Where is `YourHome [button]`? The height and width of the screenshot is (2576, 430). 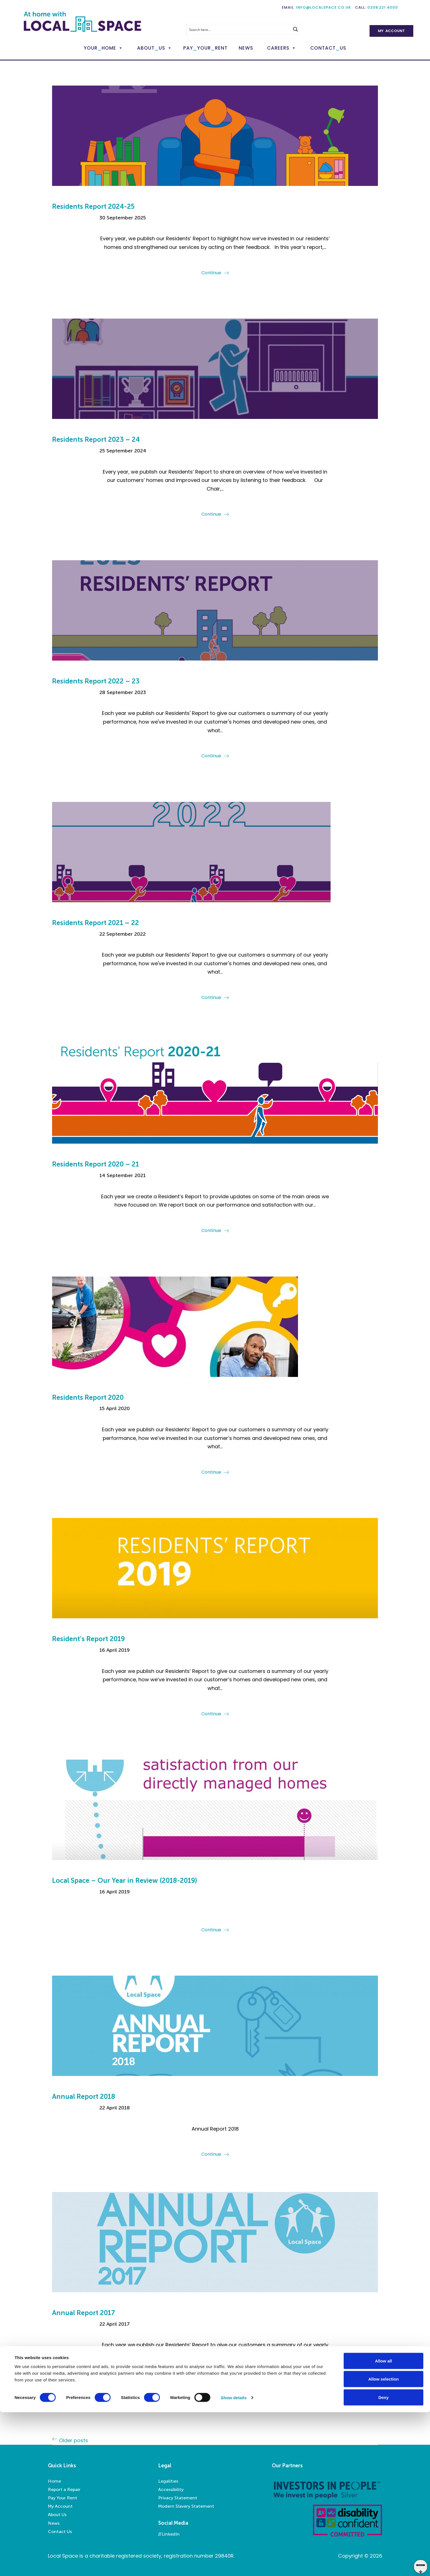 YourHome [button] is located at coordinates (100, 48).